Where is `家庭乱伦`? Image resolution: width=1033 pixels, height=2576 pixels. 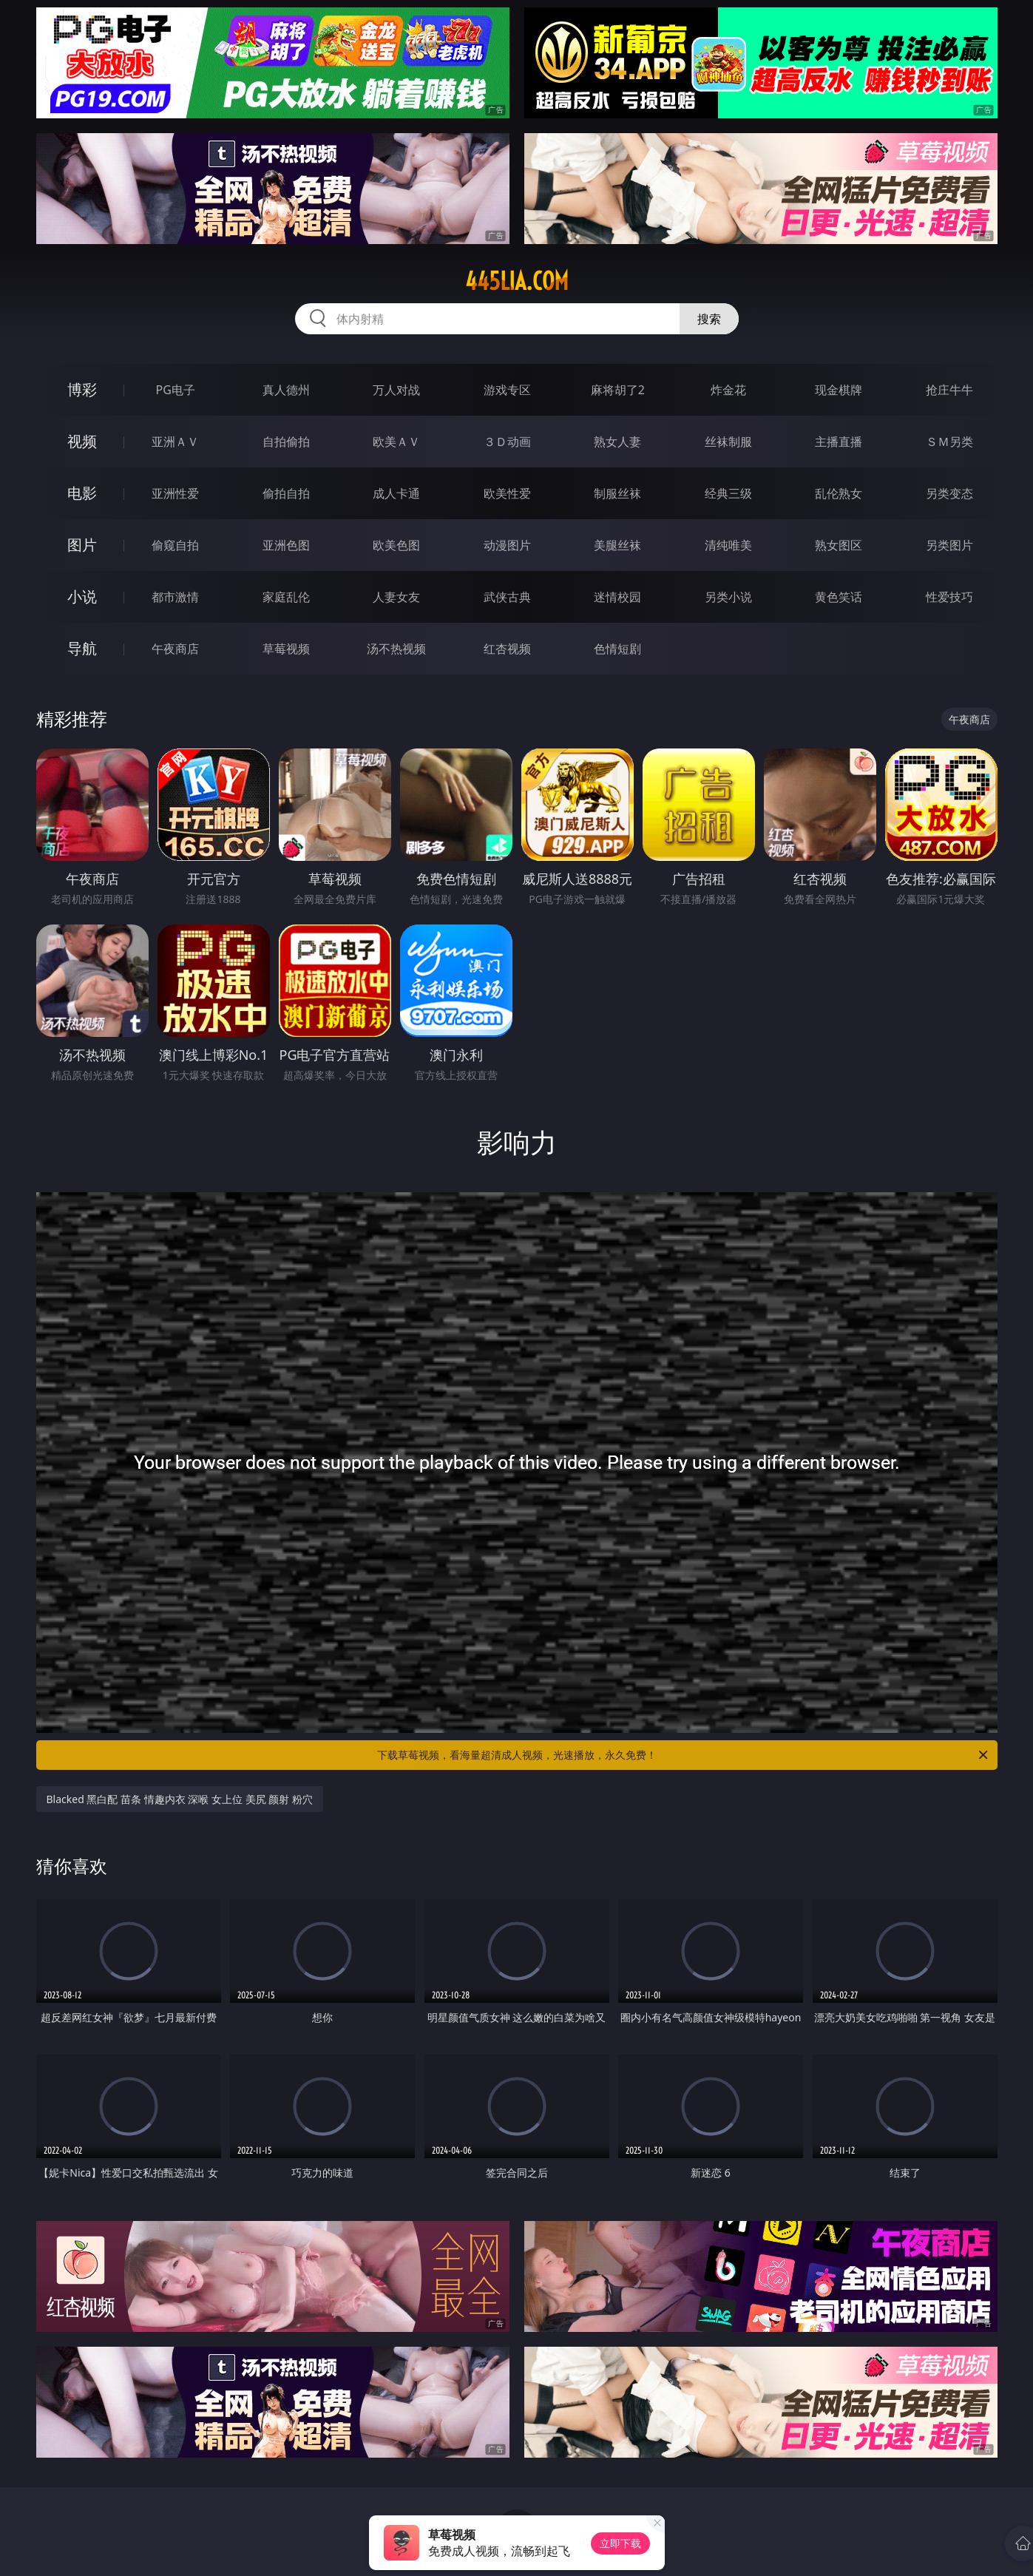
家庭乱伦 is located at coordinates (286, 597).